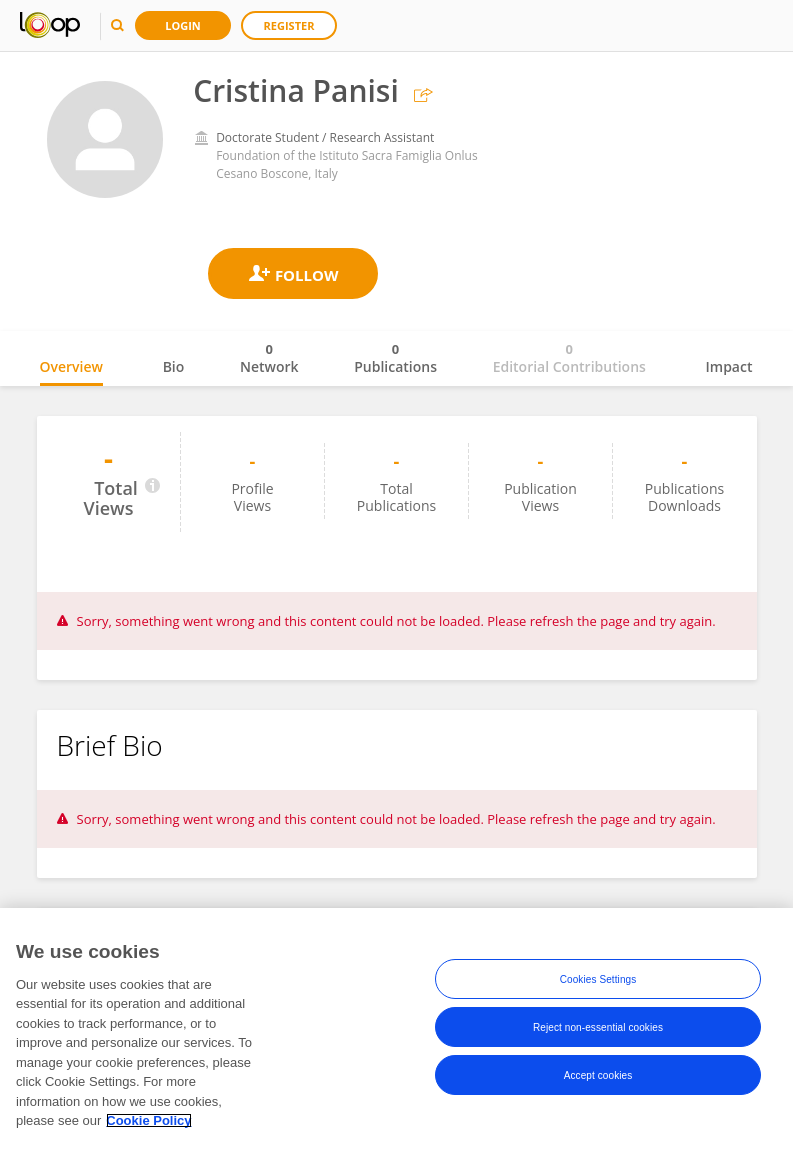 The height and width of the screenshot is (1163, 793). What do you see at coordinates (174, 366) in the screenshot?
I see `Bio` at bounding box center [174, 366].